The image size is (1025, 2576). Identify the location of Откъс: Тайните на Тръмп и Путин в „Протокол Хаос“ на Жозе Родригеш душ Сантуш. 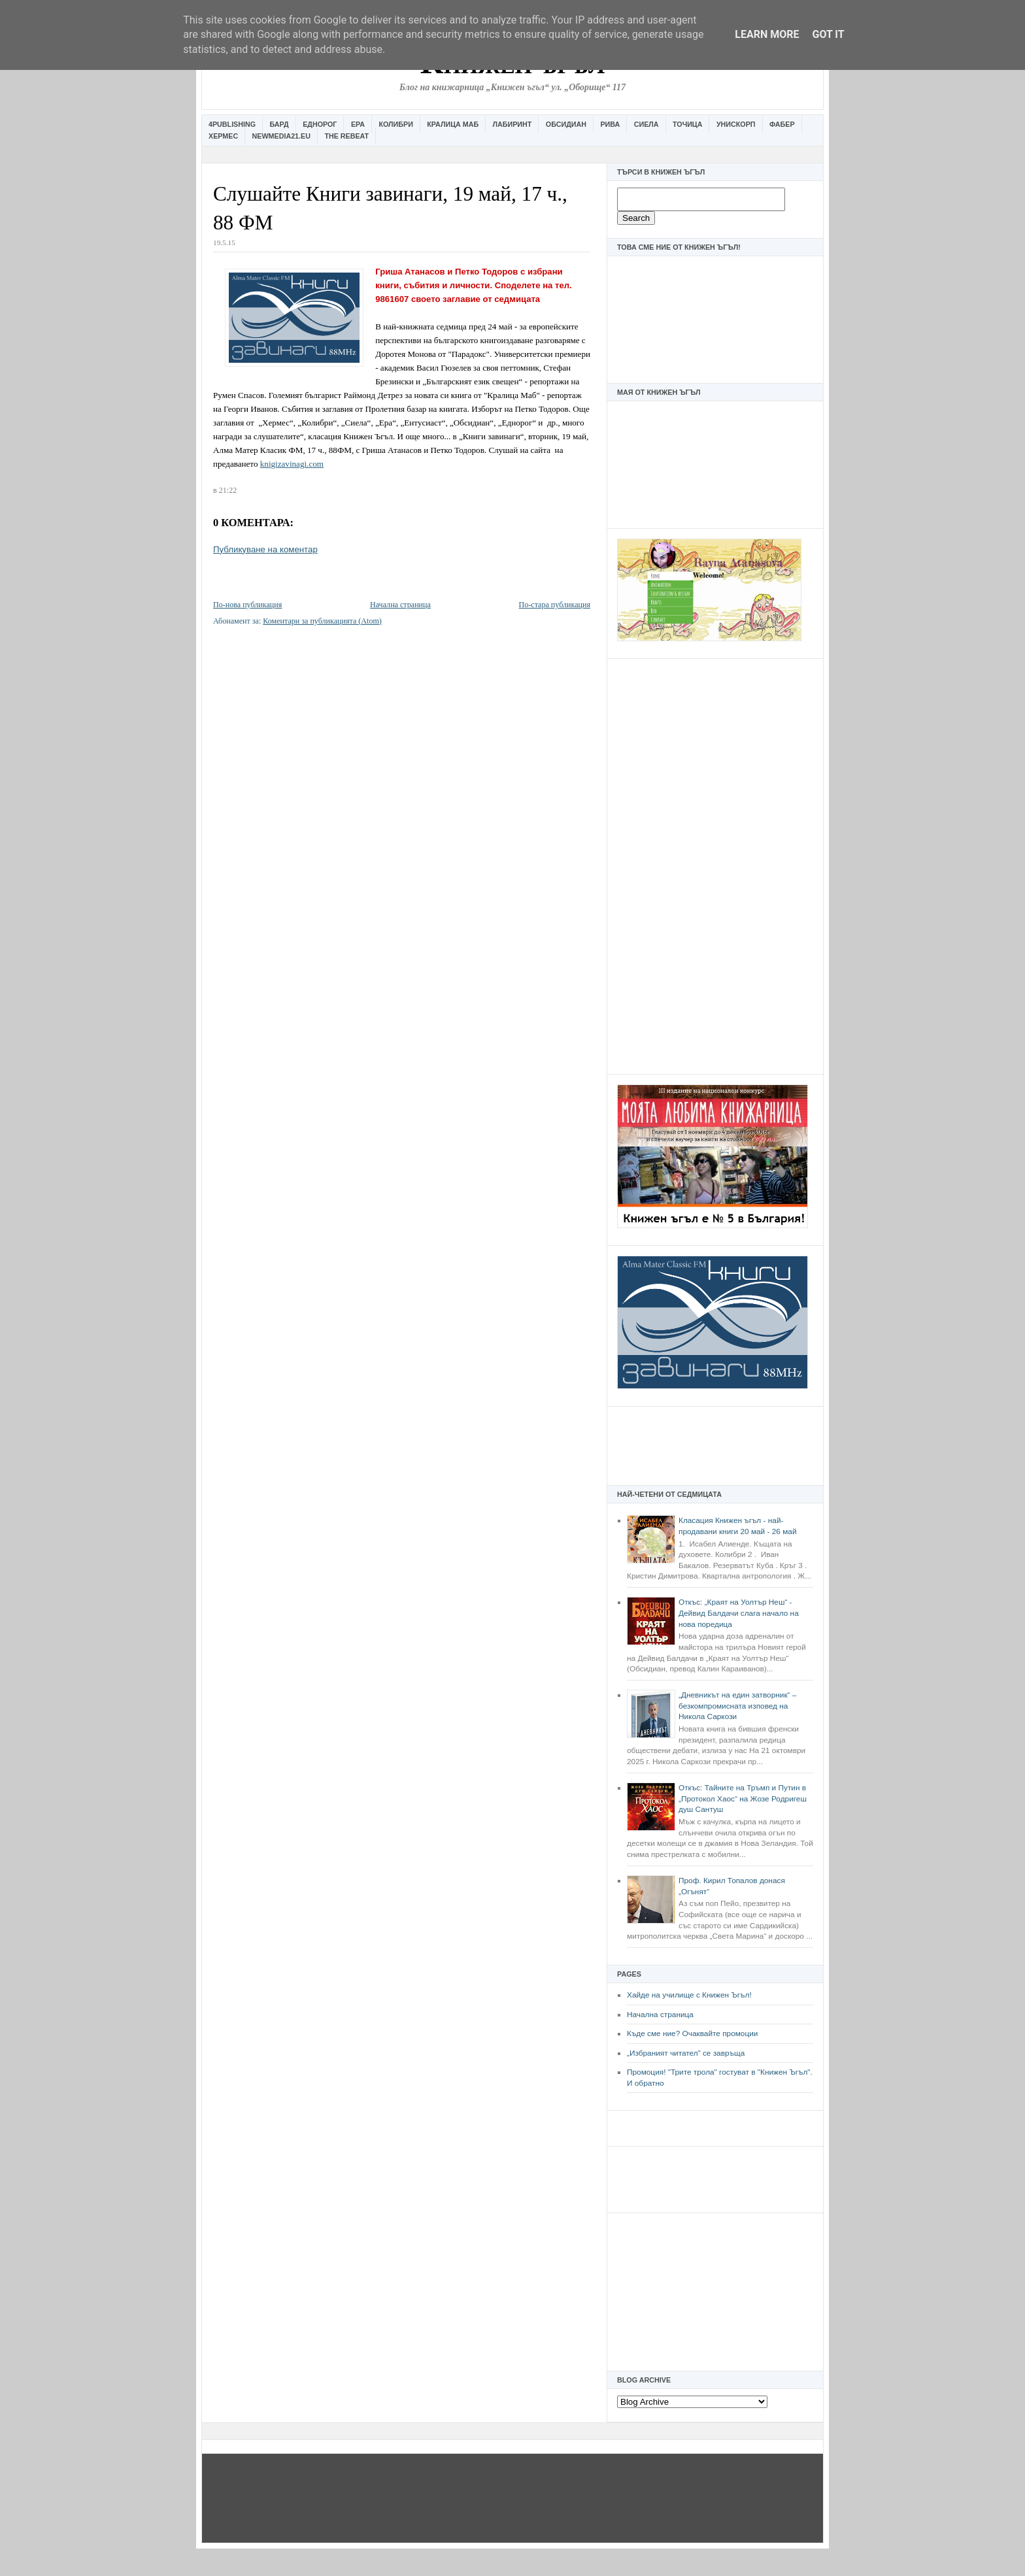
(743, 1798).